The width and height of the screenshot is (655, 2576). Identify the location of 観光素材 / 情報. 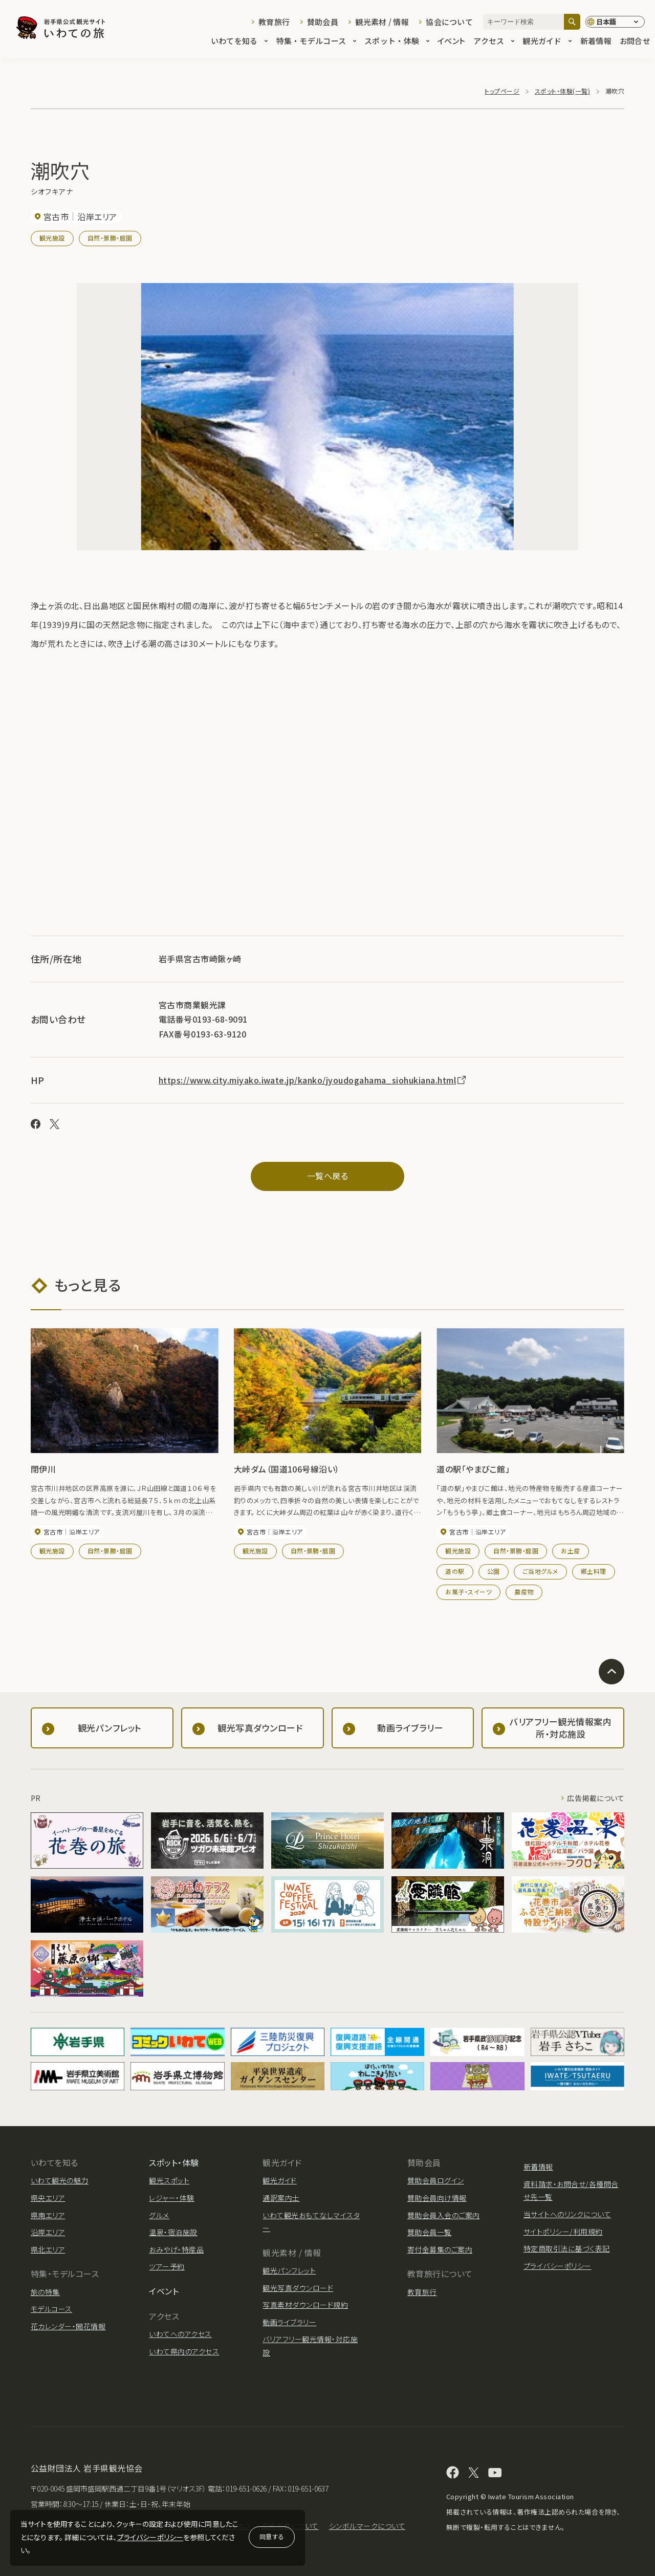
(382, 21).